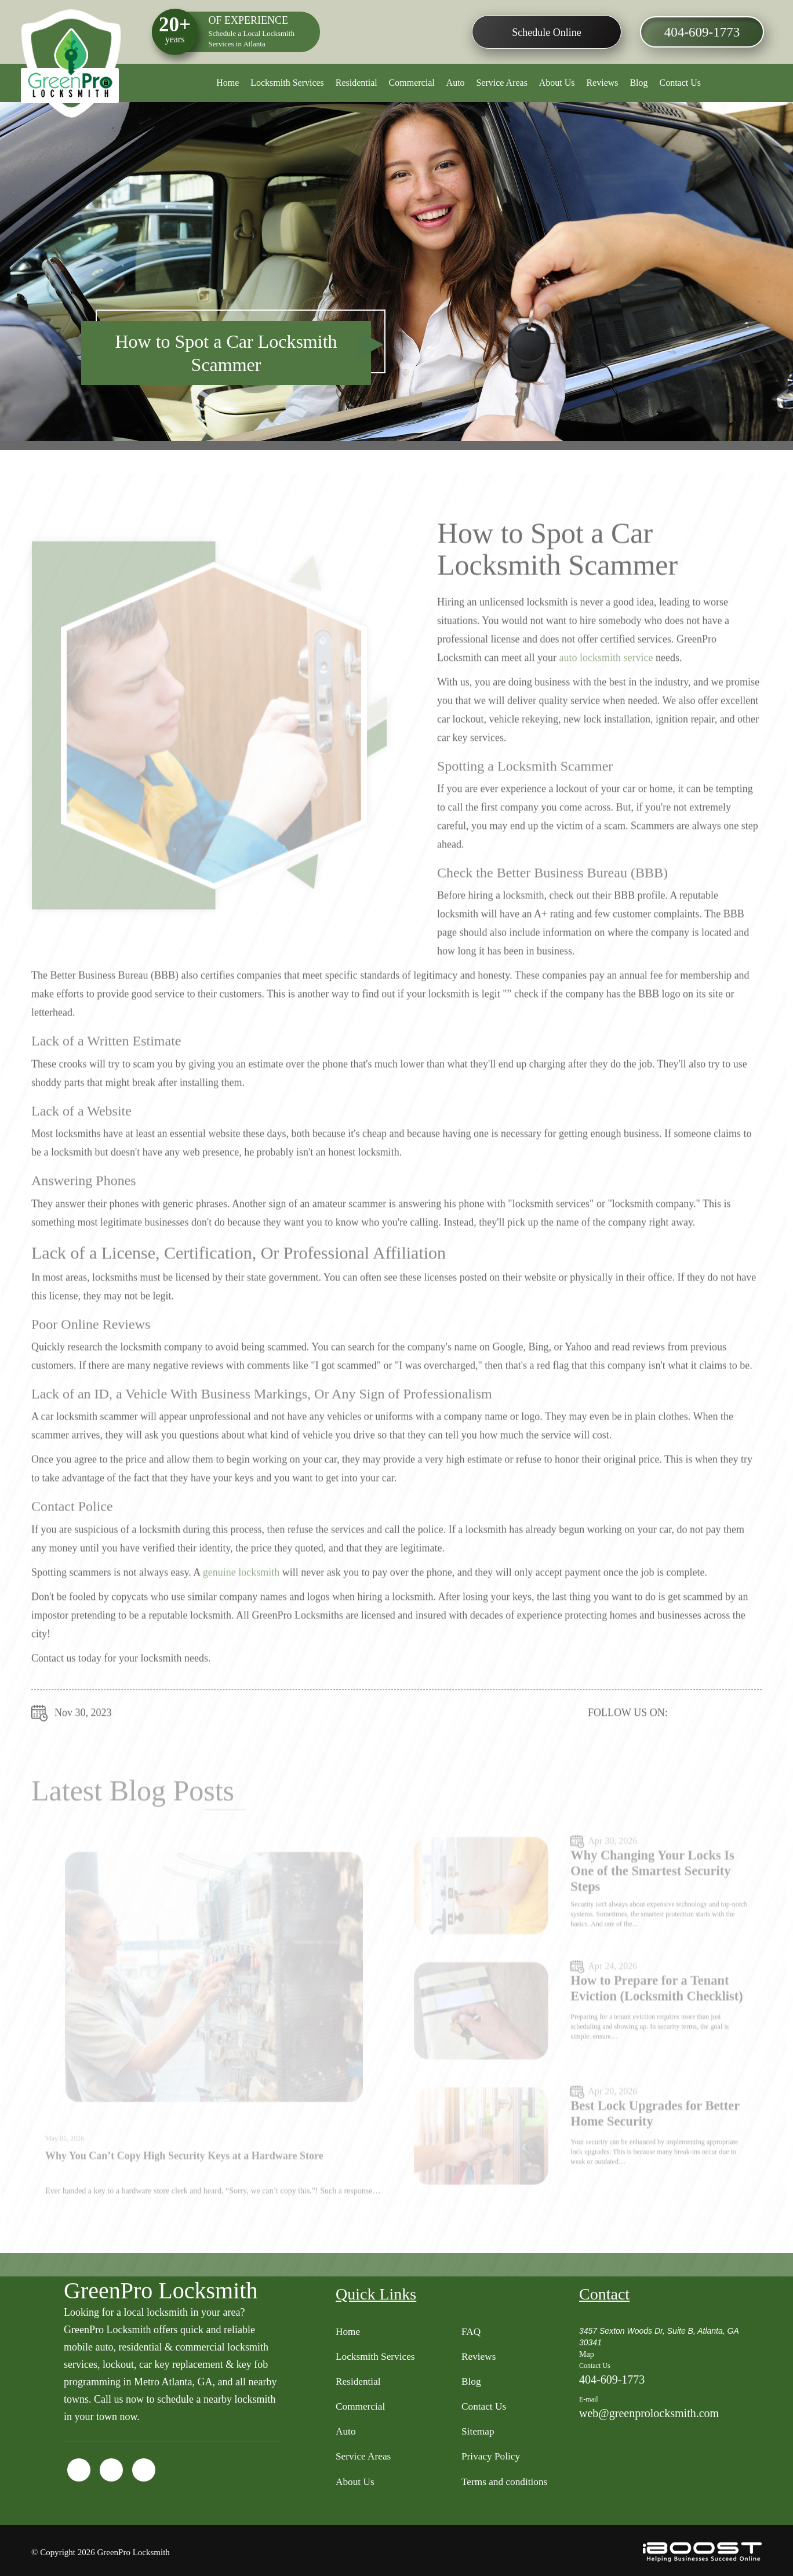 This screenshot has height=2576, width=793. Describe the element at coordinates (602, 83) in the screenshot. I see `Reviews` at that location.